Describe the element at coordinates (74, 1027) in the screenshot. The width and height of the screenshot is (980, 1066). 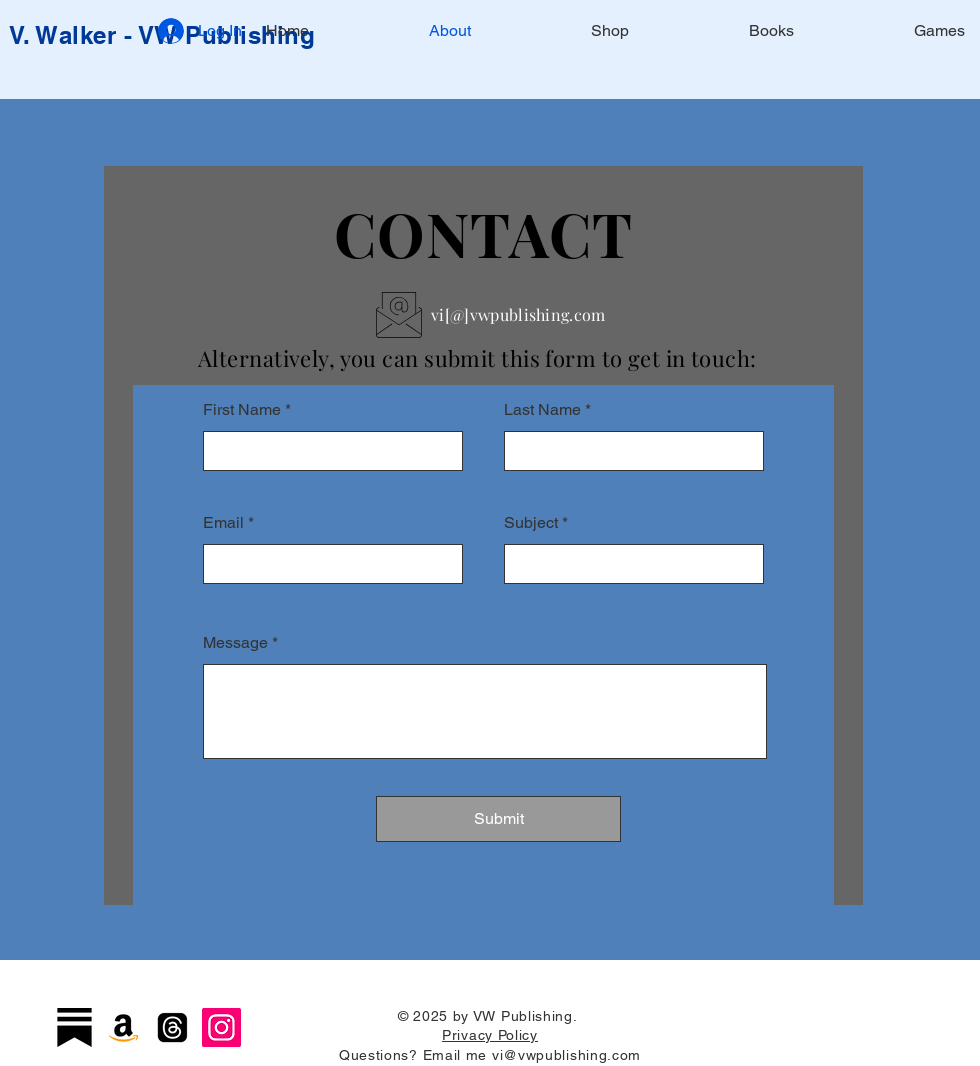
I see `[Substack]` at that location.